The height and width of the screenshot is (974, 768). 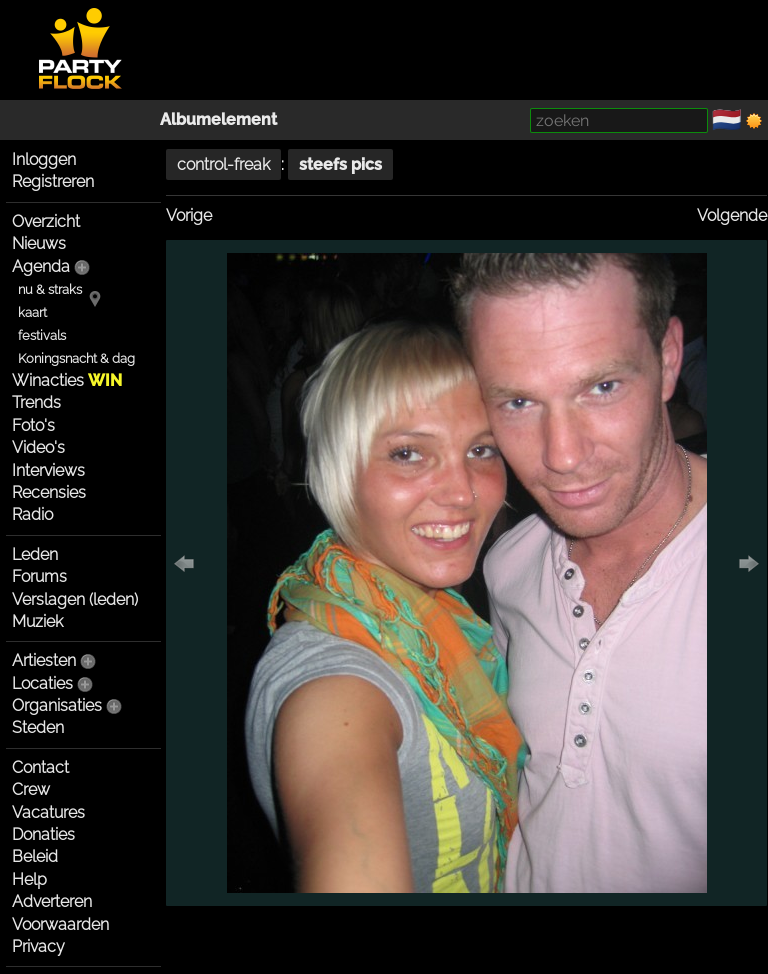 What do you see at coordinates (48, 812) in the screenshot?
I see `Vacatures` at bounding box center [48, 812].